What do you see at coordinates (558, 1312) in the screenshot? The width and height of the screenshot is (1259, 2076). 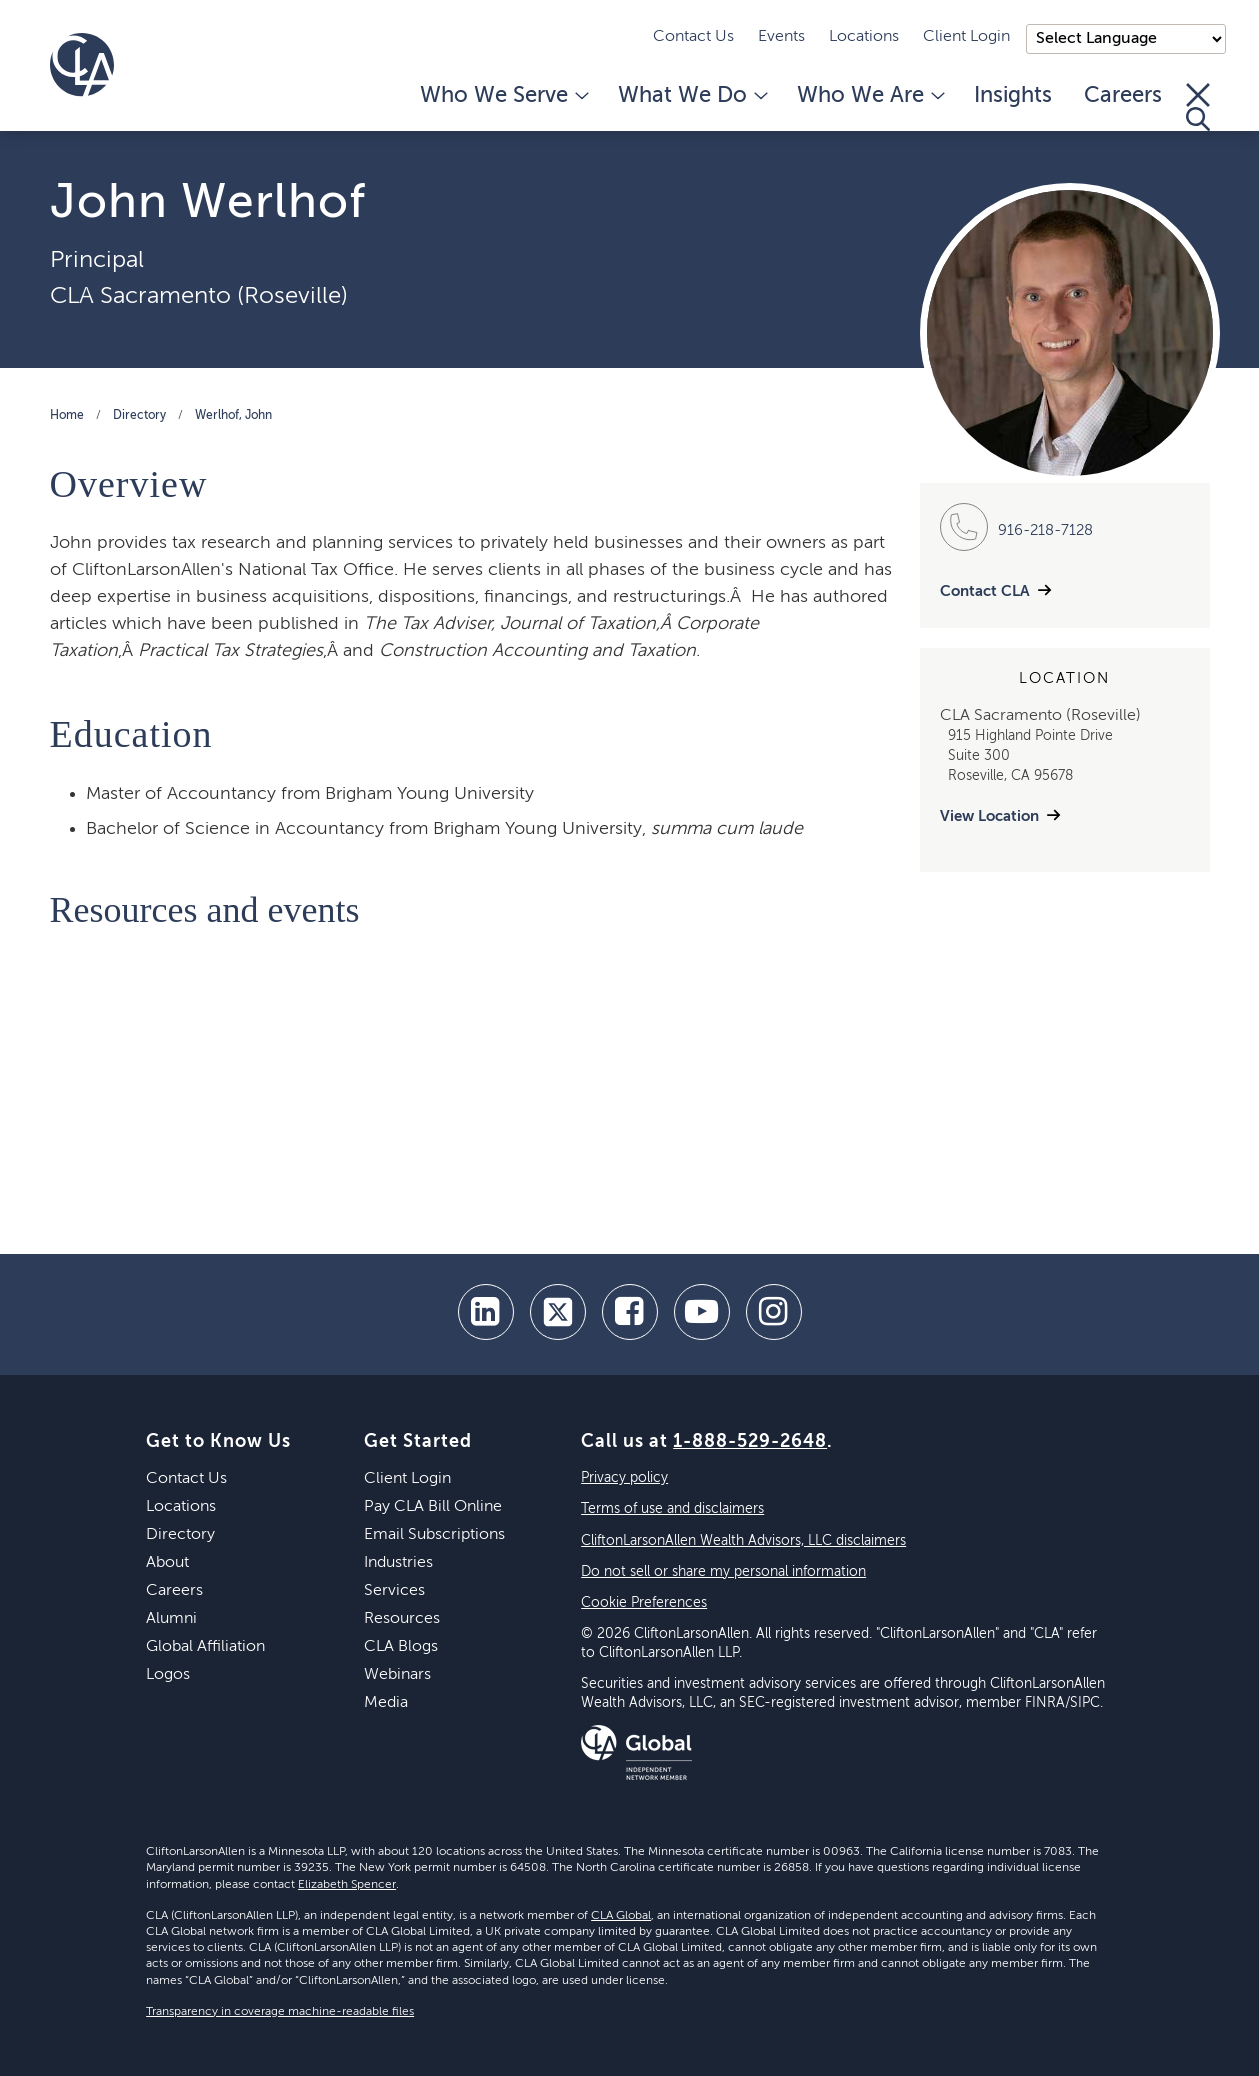 I see `[twitter]` at bounding box center [558, 1312].